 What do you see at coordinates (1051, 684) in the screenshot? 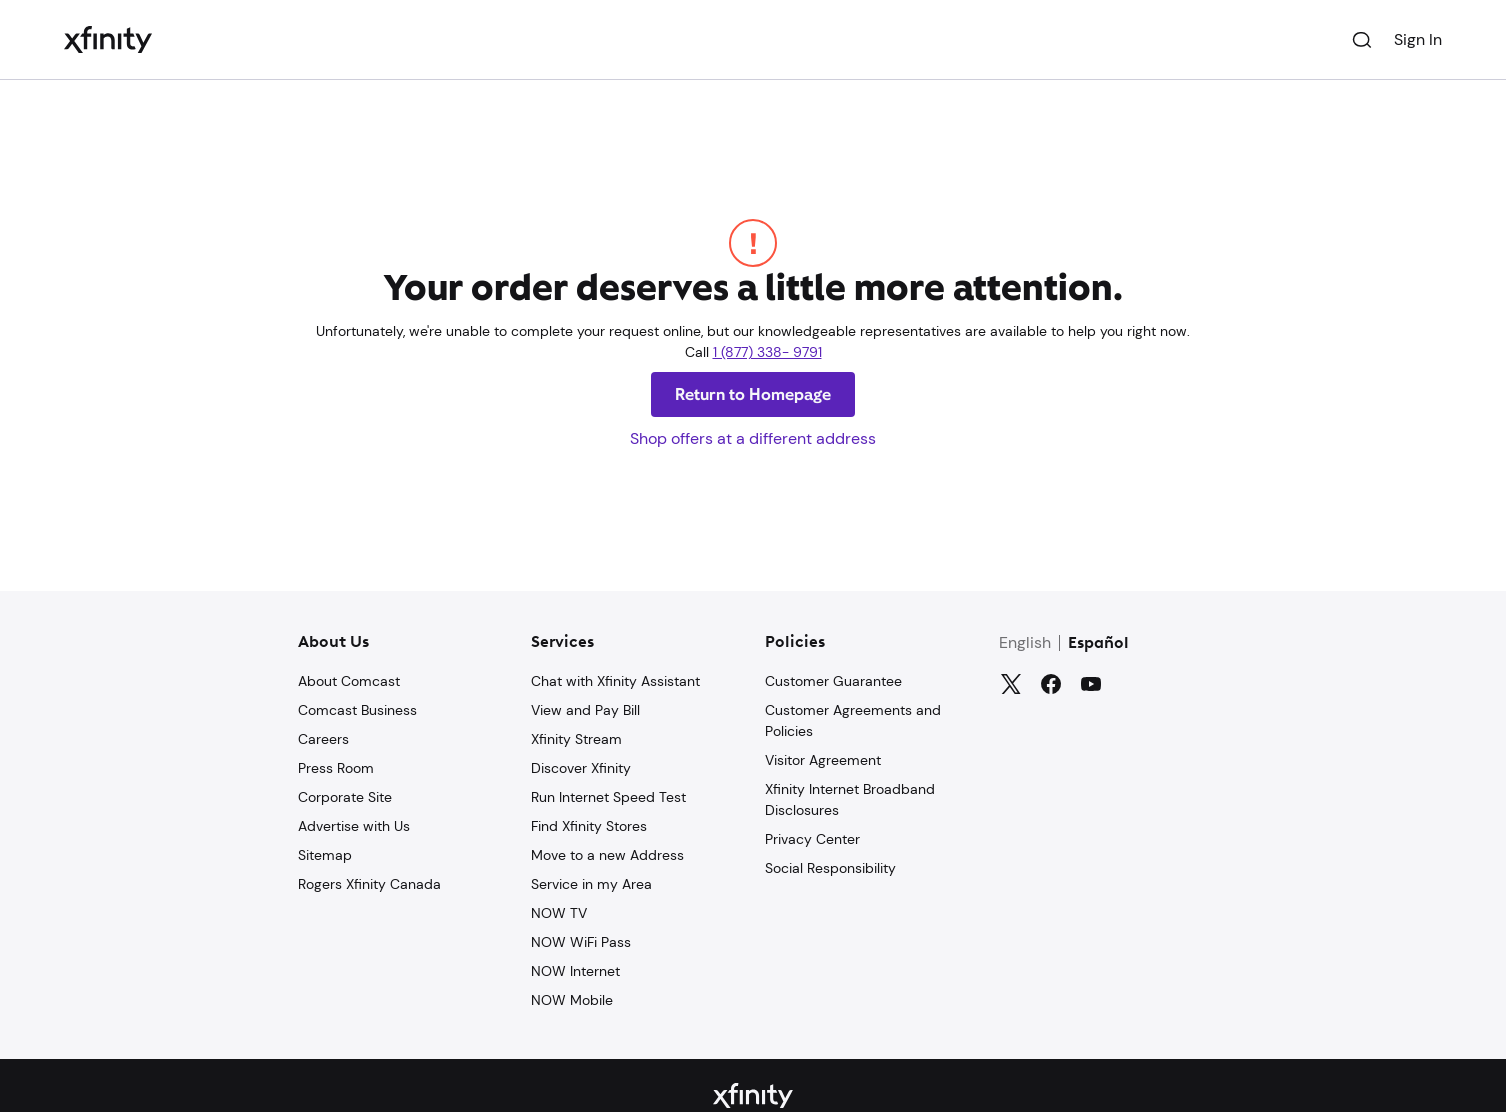
I see `[Facebook]` at bounding box center [1051, 684].